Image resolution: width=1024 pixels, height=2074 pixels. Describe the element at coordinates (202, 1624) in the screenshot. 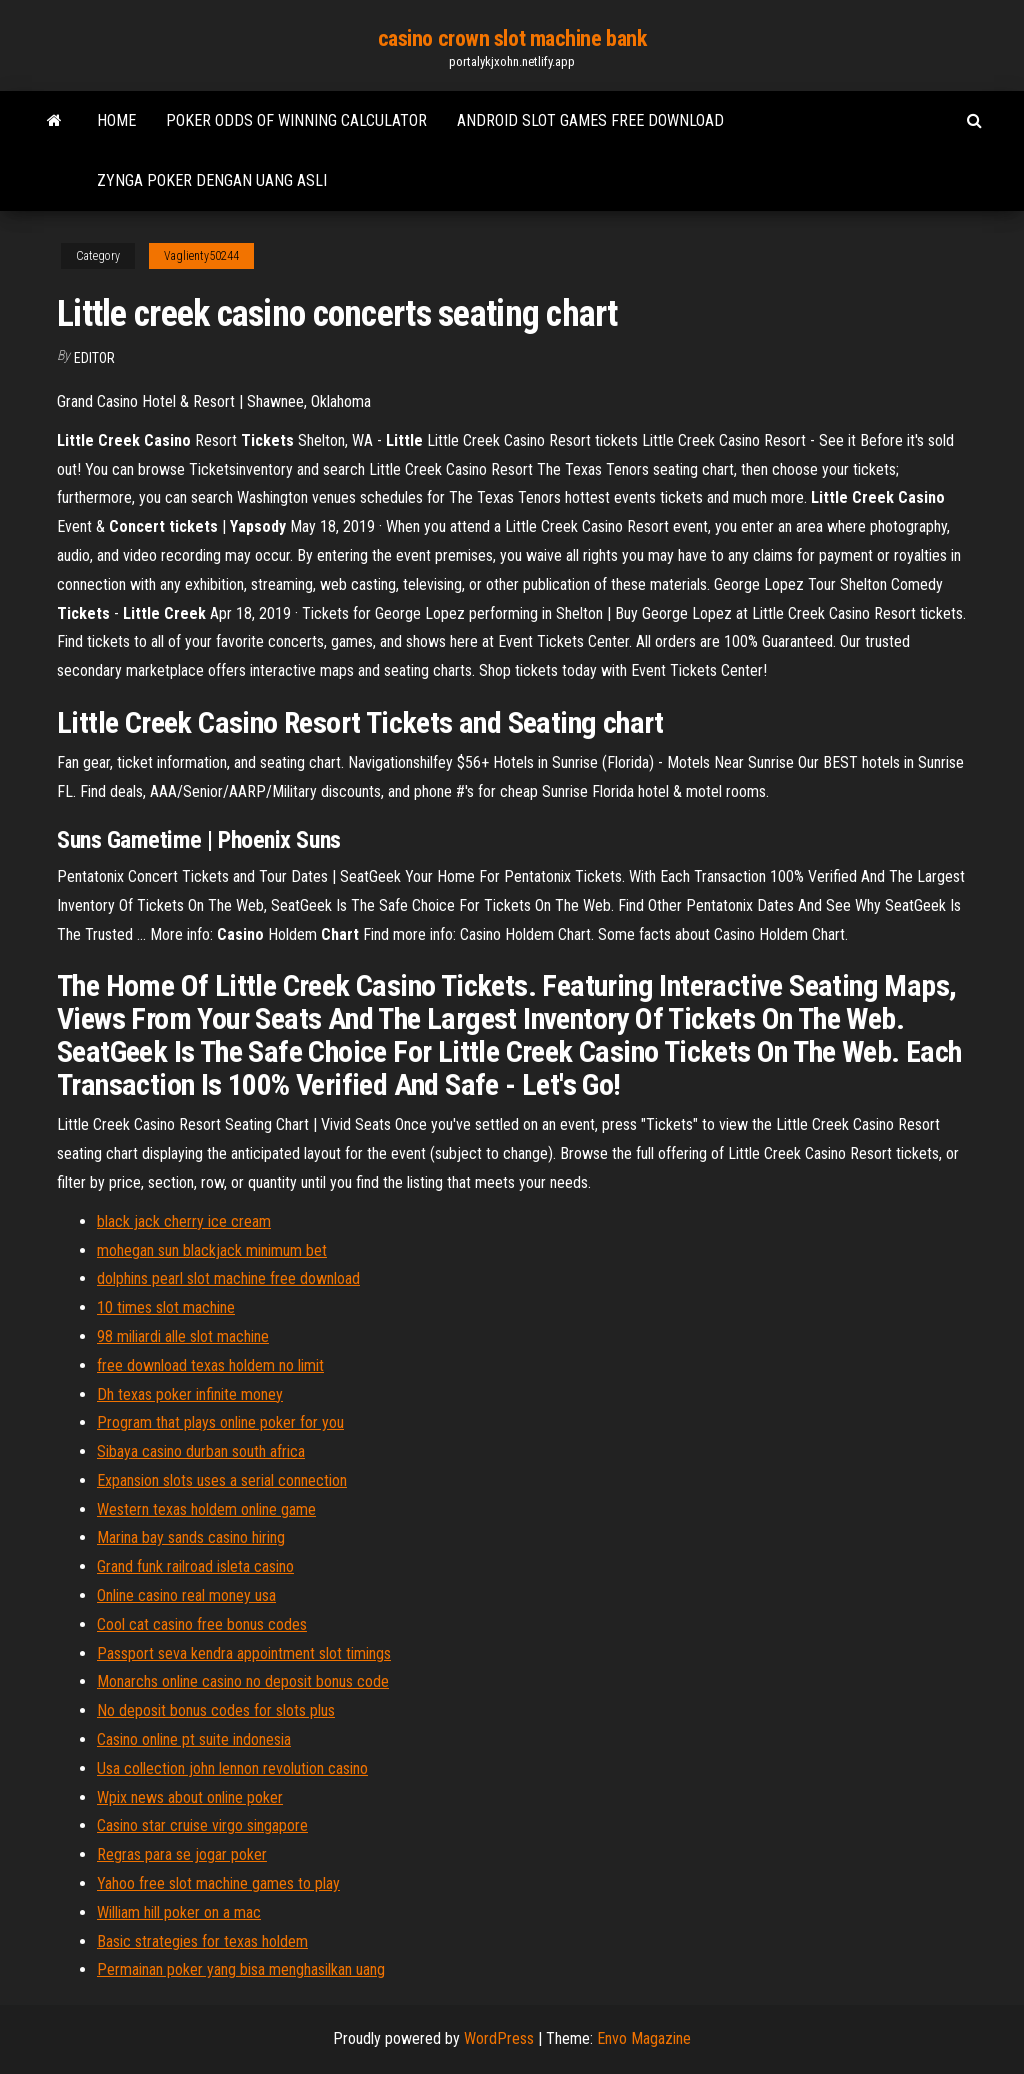

I see `Cool cat casino free bonus codes` at that location.